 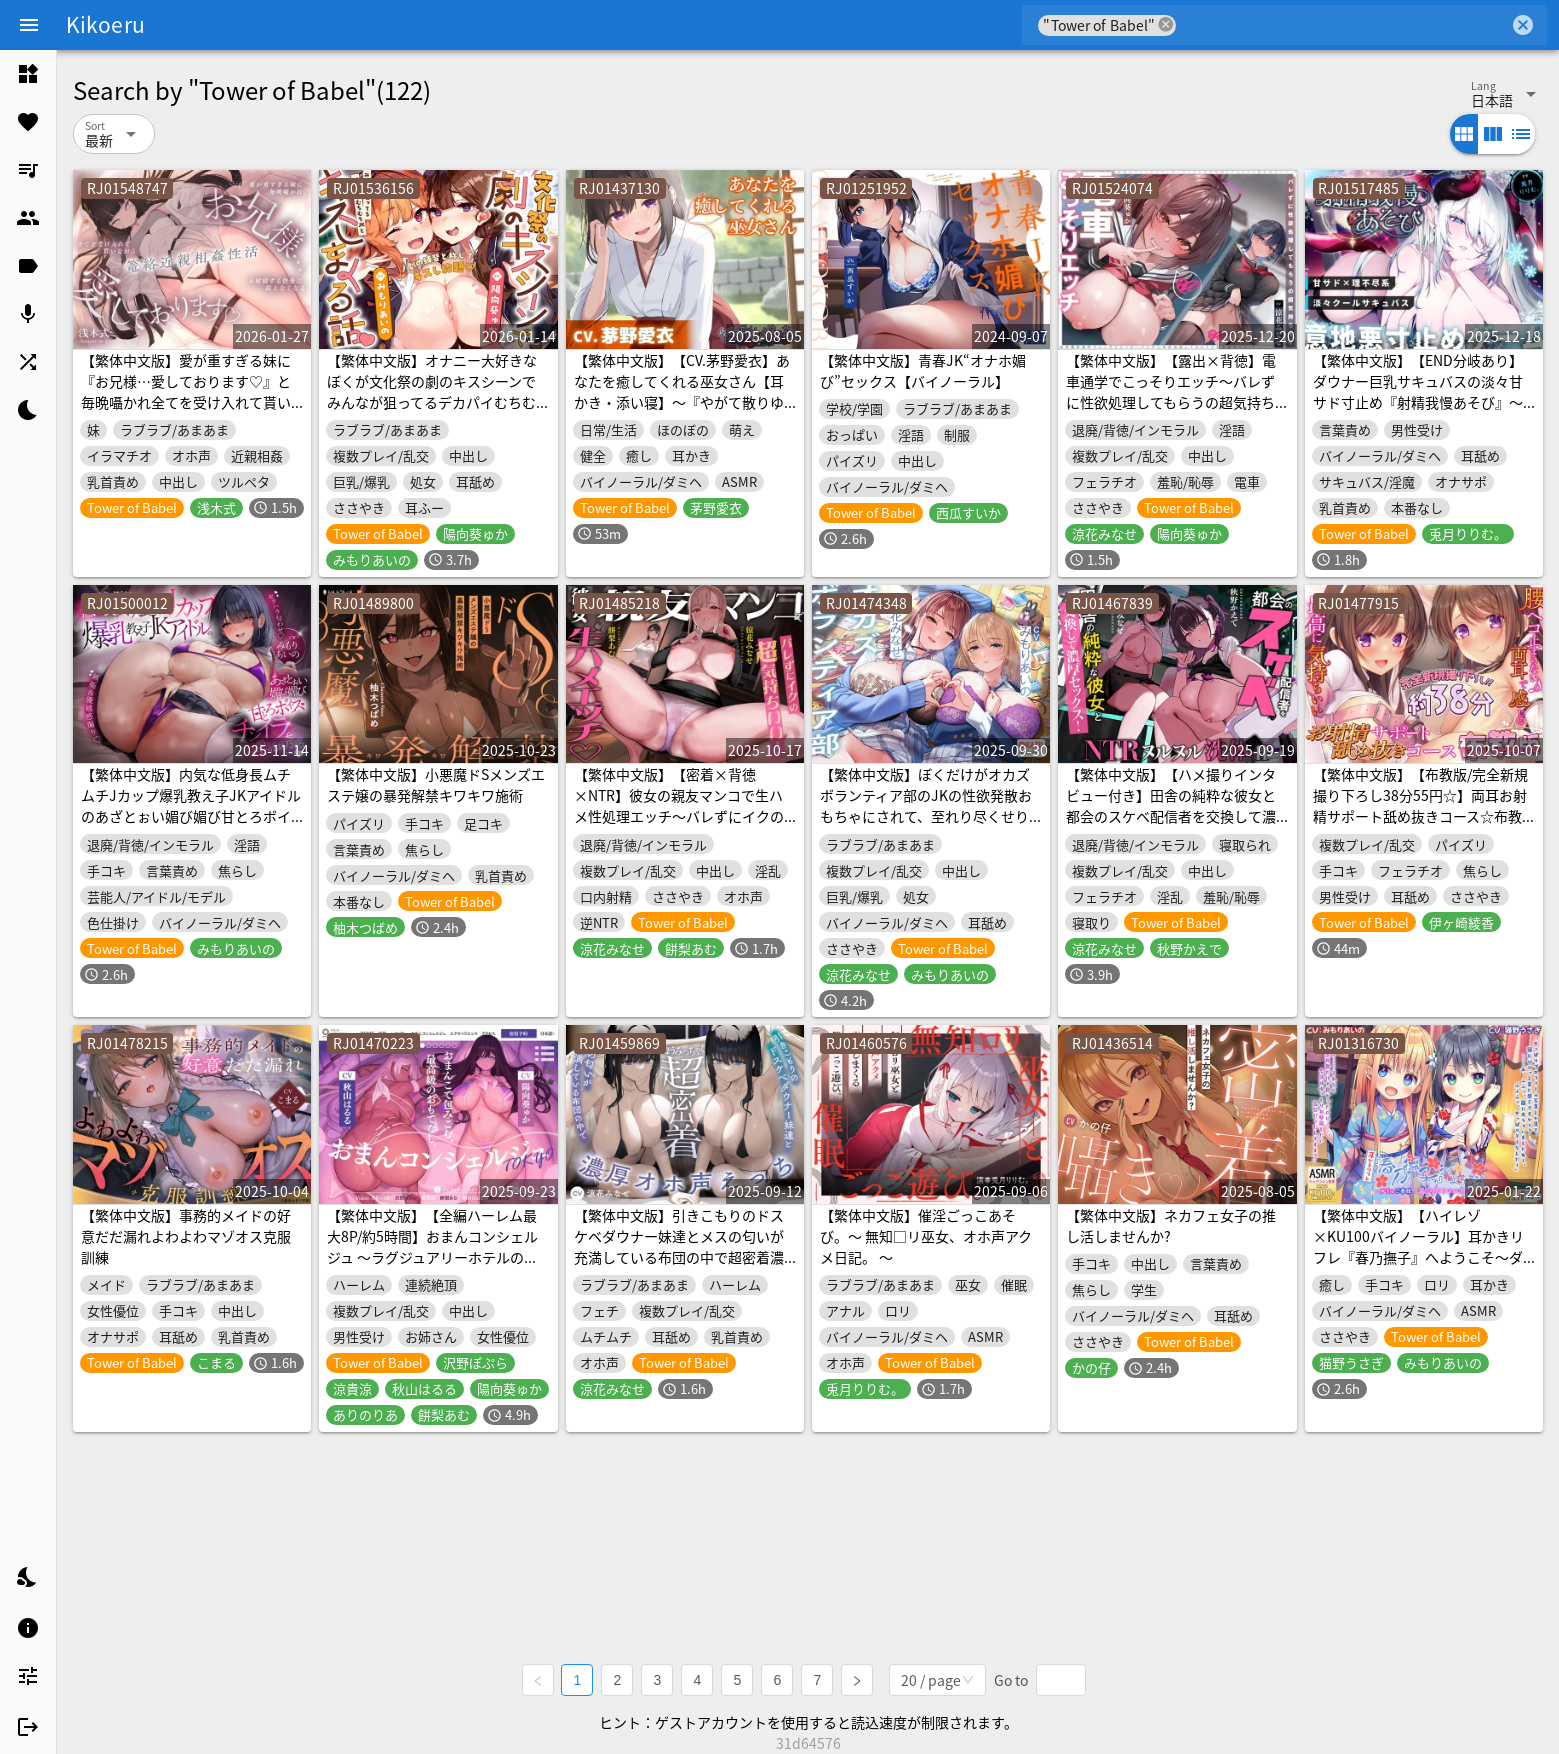 I want to click on 【繁体中文版】事務的メイドの好意だだ漏れよわよわマゾオス克服訓練, so click(x=186, y=1236).